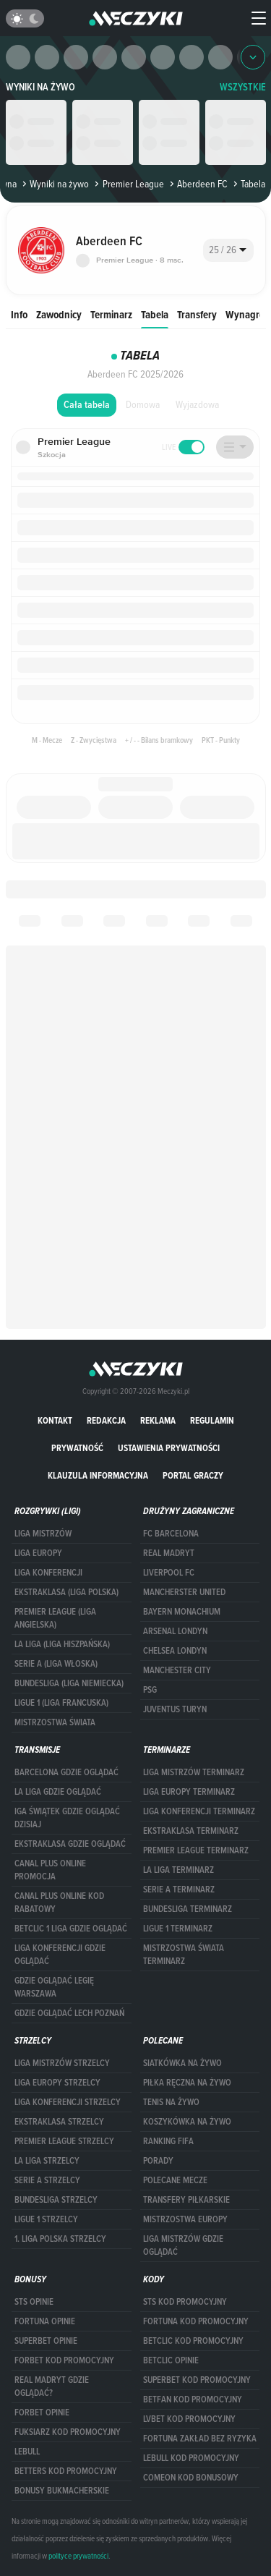 The width and height of the screenshot is (271, 2576). What do you see at coordinates (171, 2360) in the screenshot?
I see `betclic opinie` at bounding box center [171, 2360].